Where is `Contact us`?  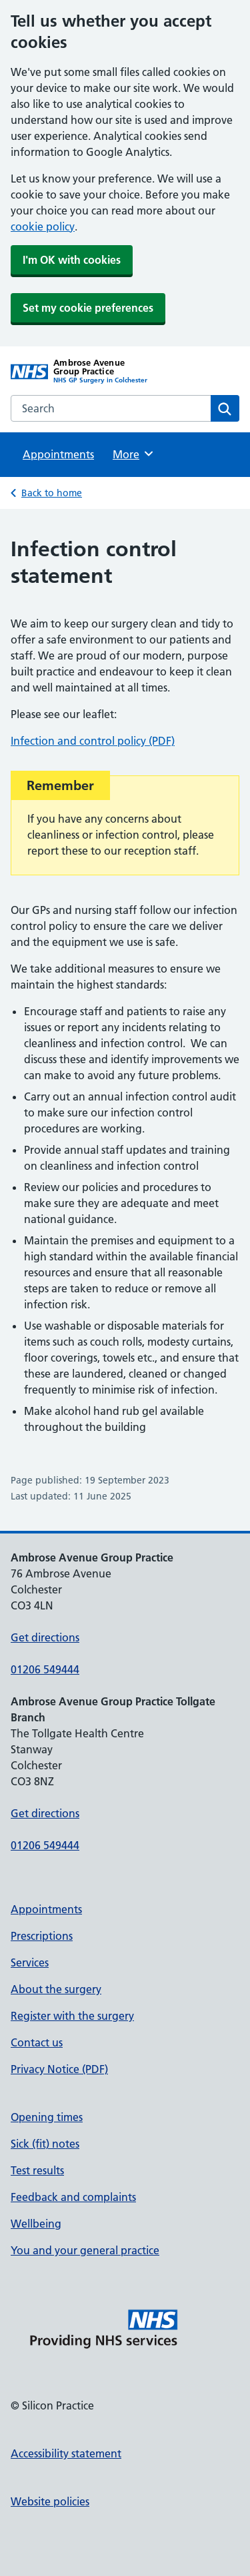
Contact us is located at coordinates (37, 2042).